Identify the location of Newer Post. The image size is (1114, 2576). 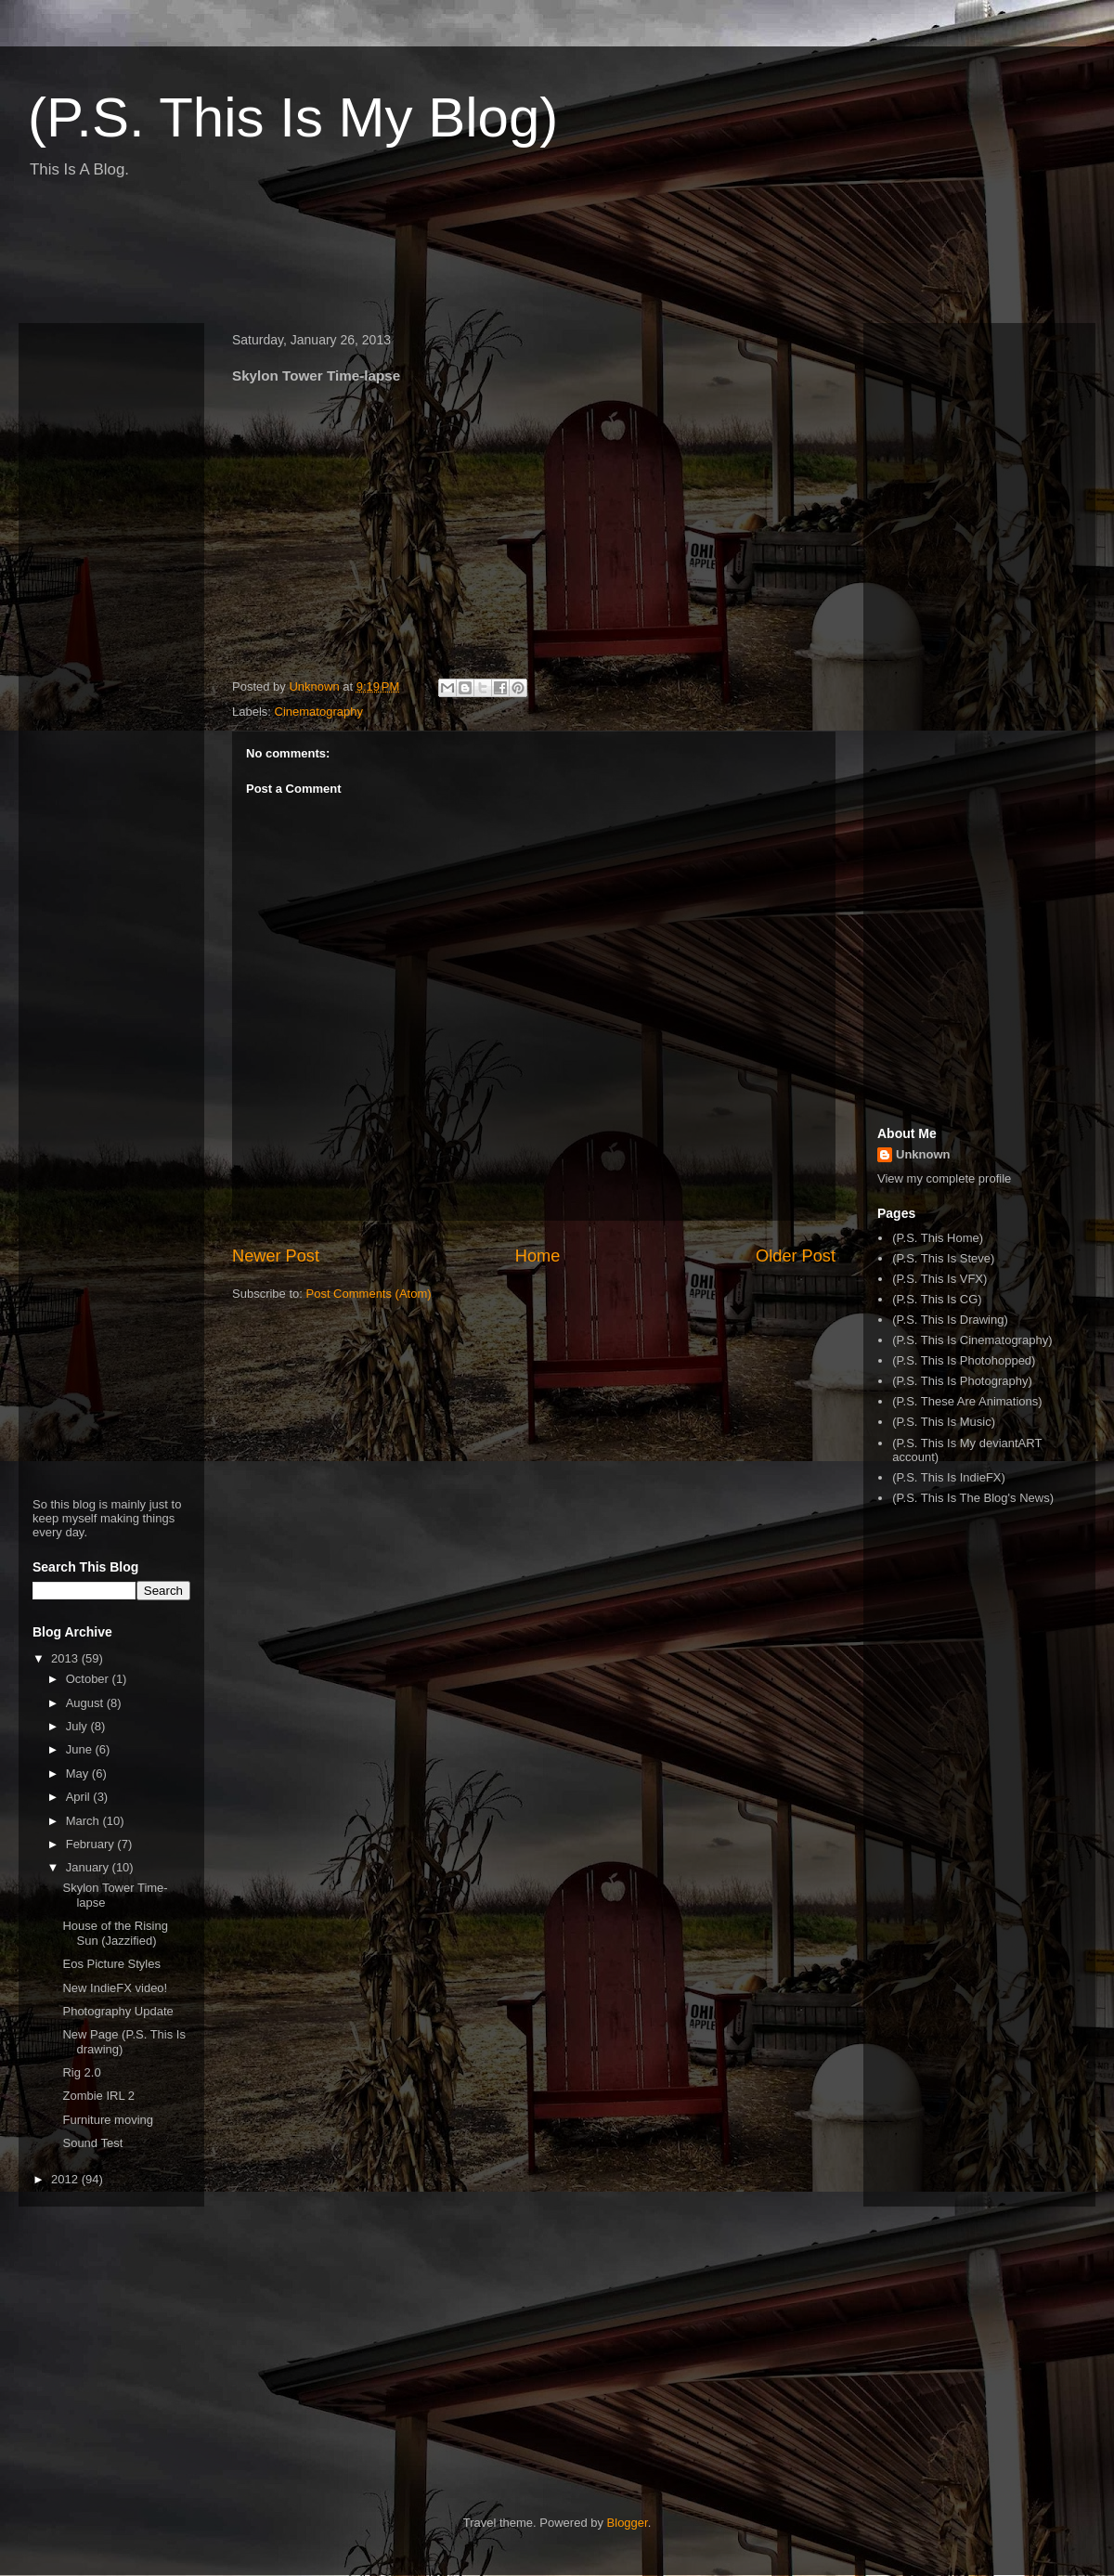
(275, 1256).